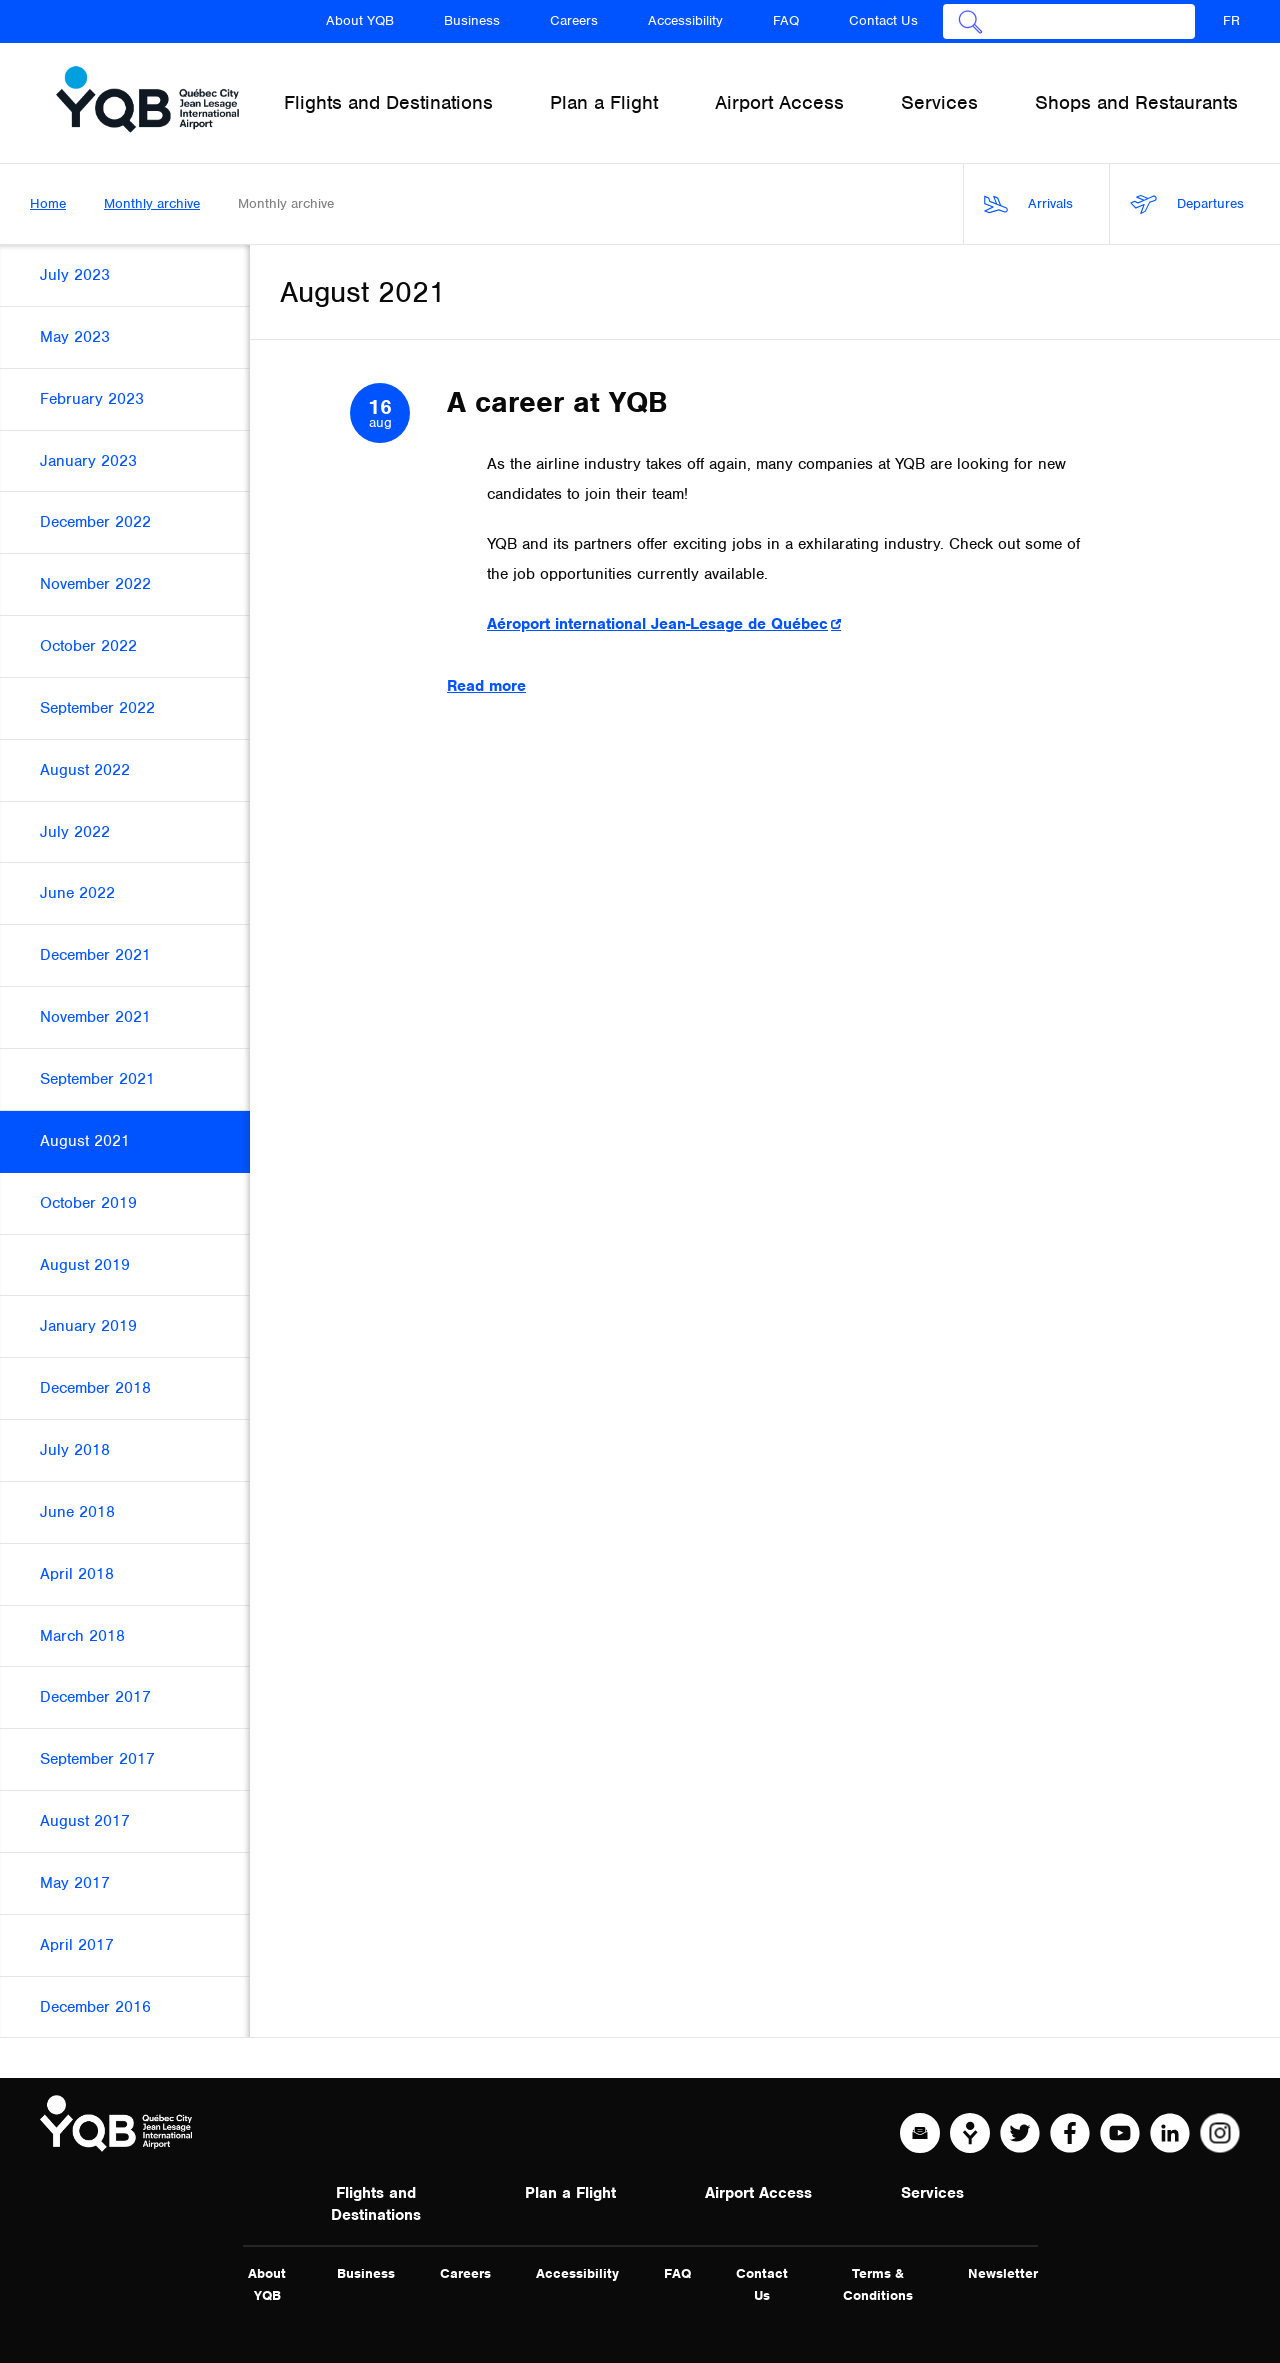  I want to click on Plan a Flight, so click(570, 2193).